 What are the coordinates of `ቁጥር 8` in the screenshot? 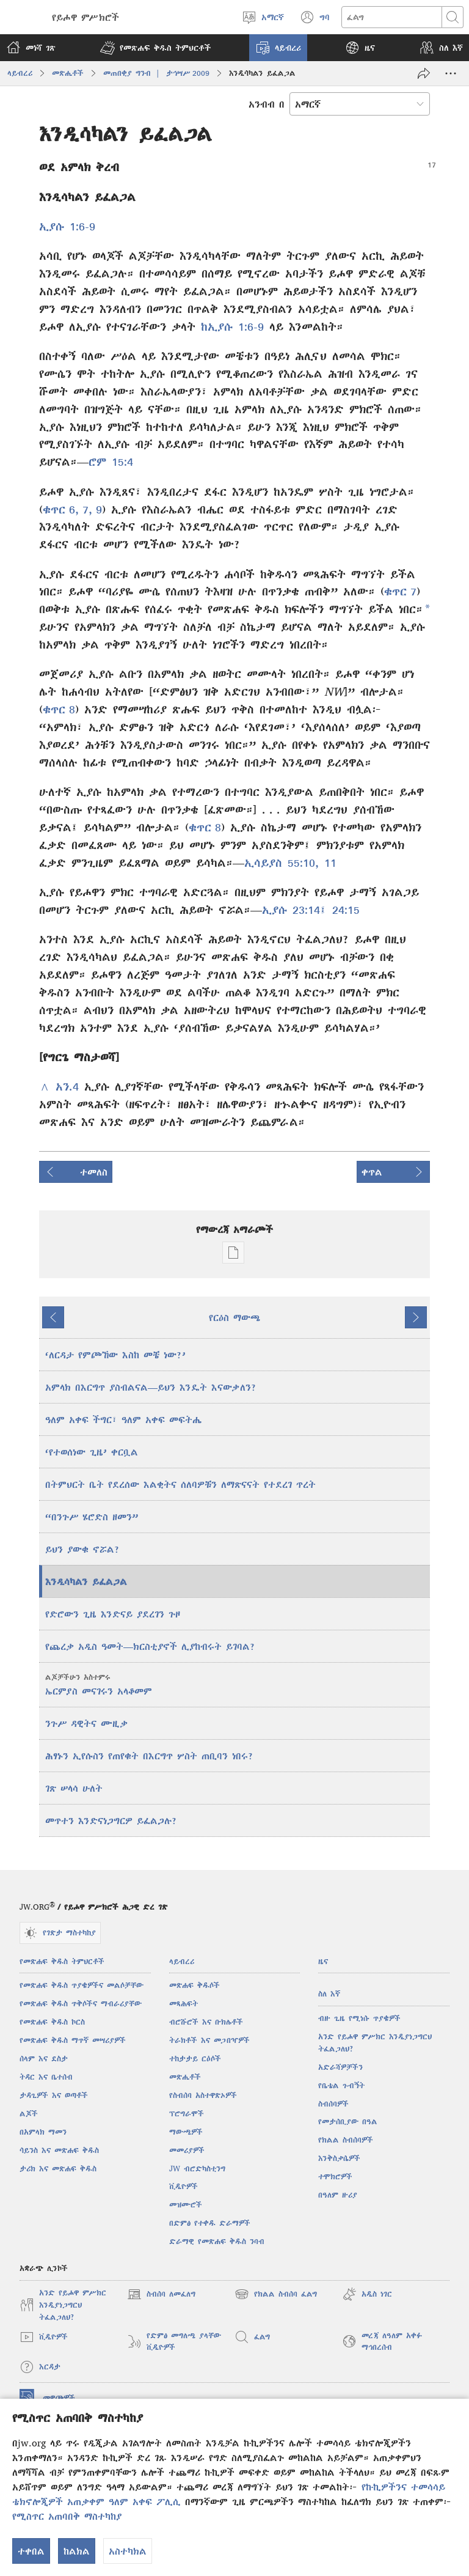 It's located at (59, 709).